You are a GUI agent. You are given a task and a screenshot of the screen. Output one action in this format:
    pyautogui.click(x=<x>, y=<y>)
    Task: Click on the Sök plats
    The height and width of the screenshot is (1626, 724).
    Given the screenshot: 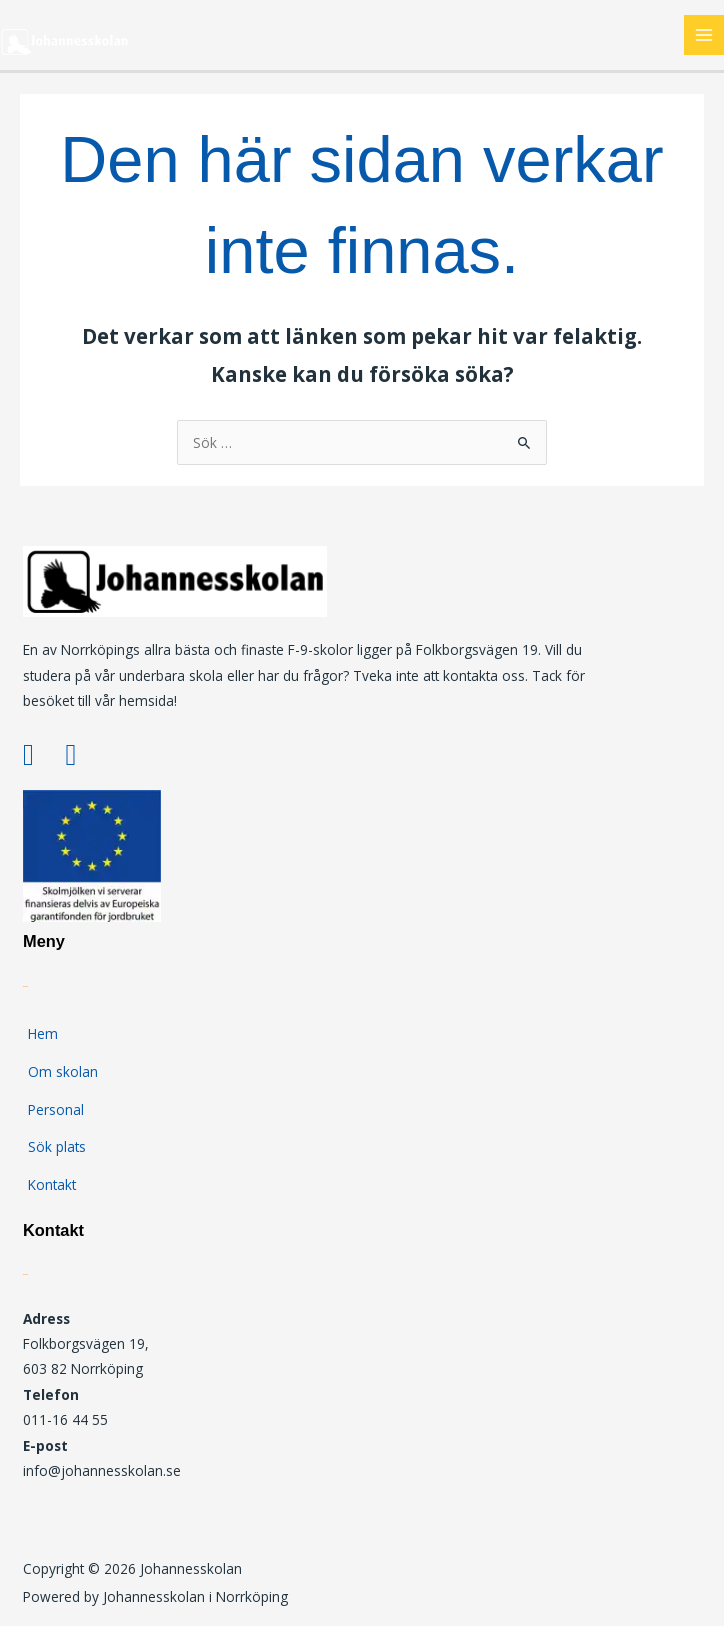 What is the action you would take?
    pyautogui.click(x=57, y=1146)
    